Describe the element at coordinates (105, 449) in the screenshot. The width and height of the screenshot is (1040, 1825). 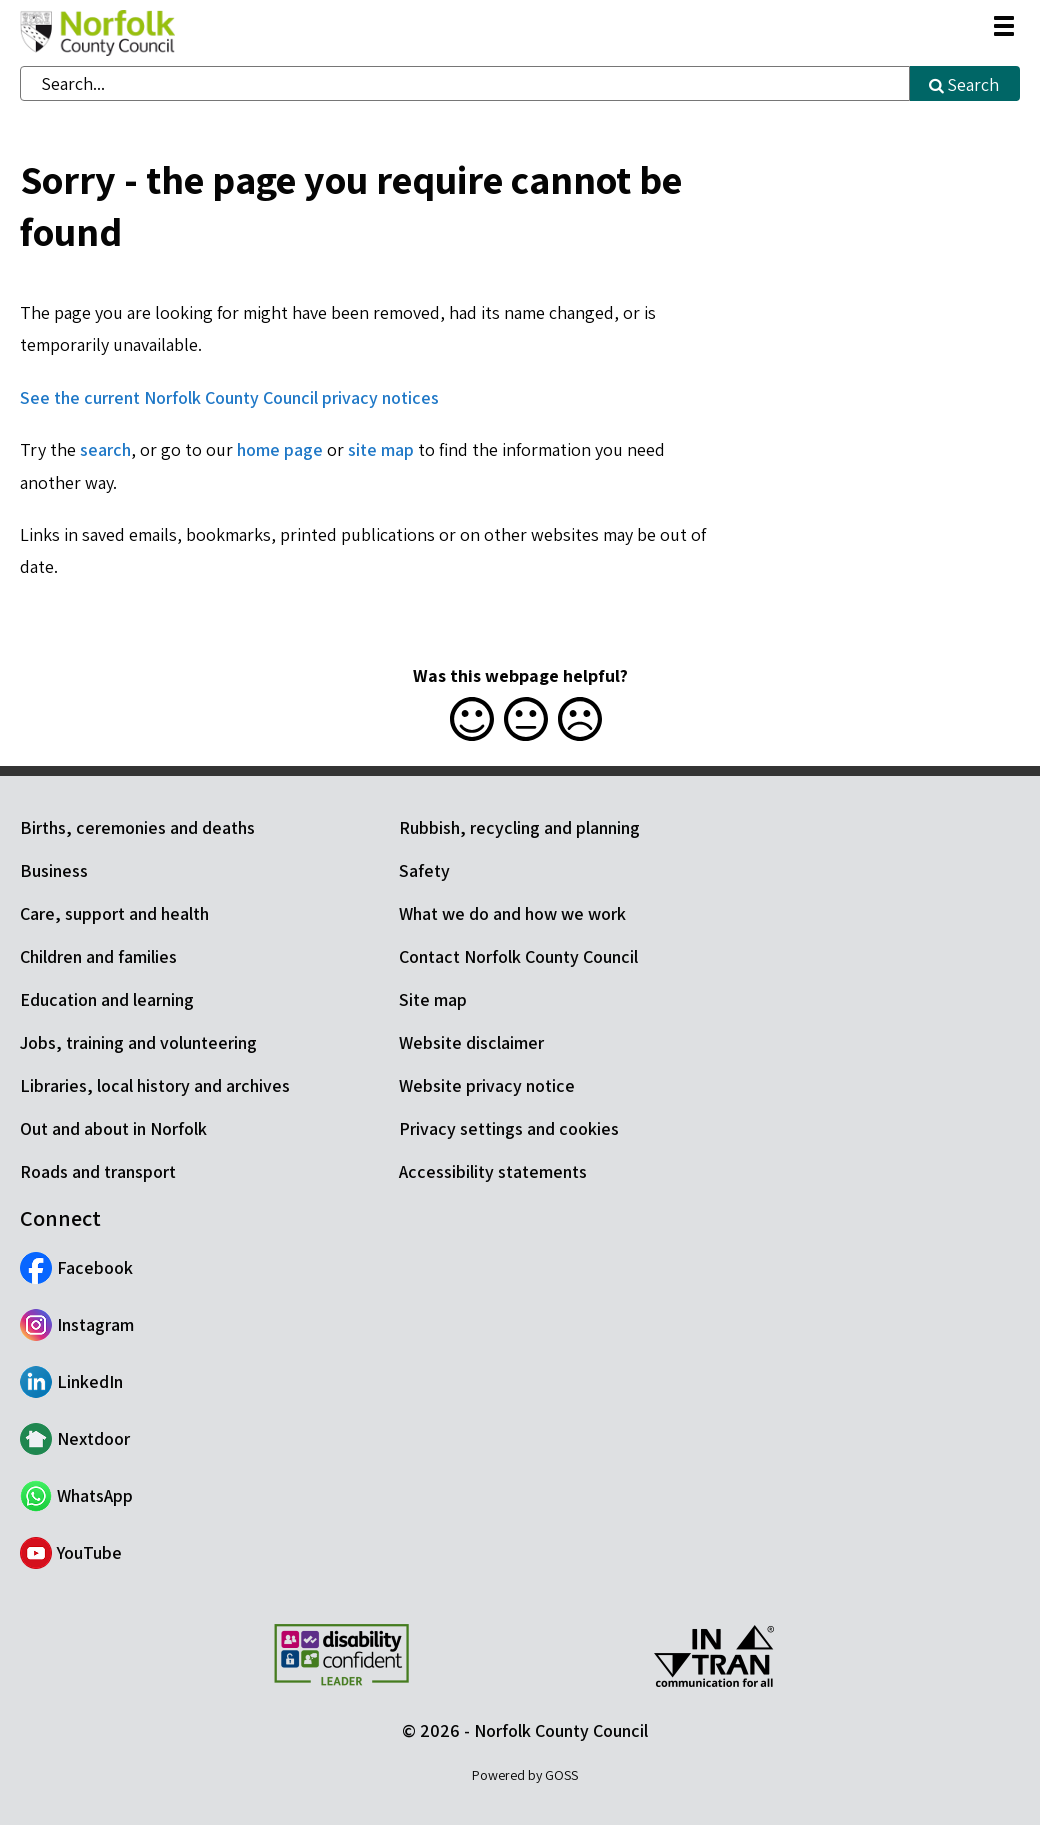
I see `search` at that location.